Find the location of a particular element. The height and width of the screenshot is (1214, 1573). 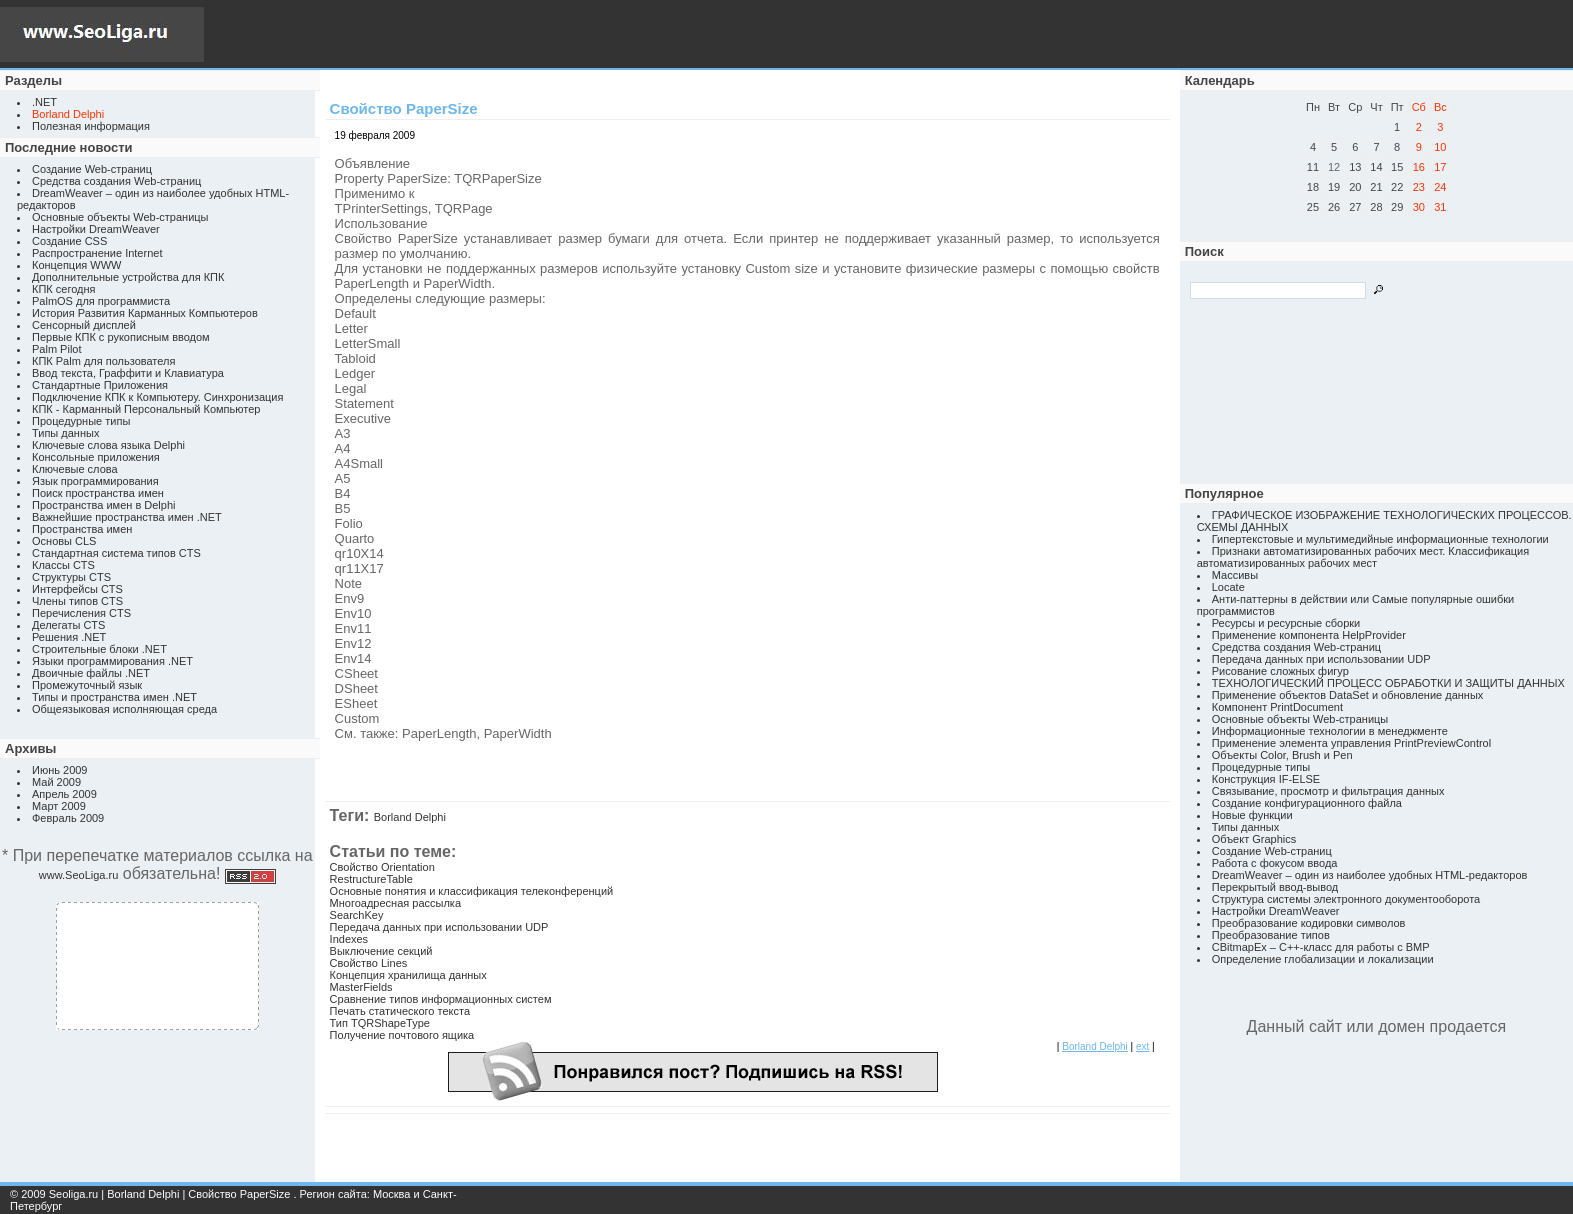

Строительные блоки .NET is located at coordinates (99, 649).